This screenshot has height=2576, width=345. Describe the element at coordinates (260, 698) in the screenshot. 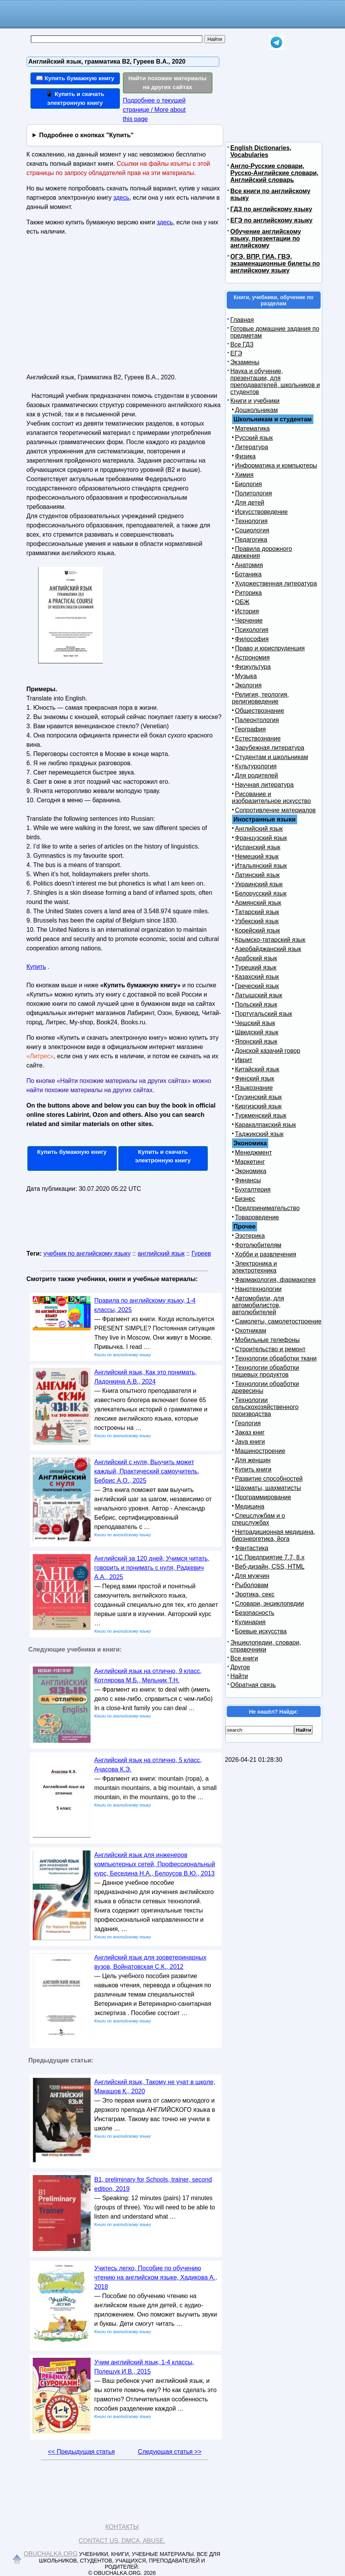

I see `Религия, теология, религиоведение` at that location.